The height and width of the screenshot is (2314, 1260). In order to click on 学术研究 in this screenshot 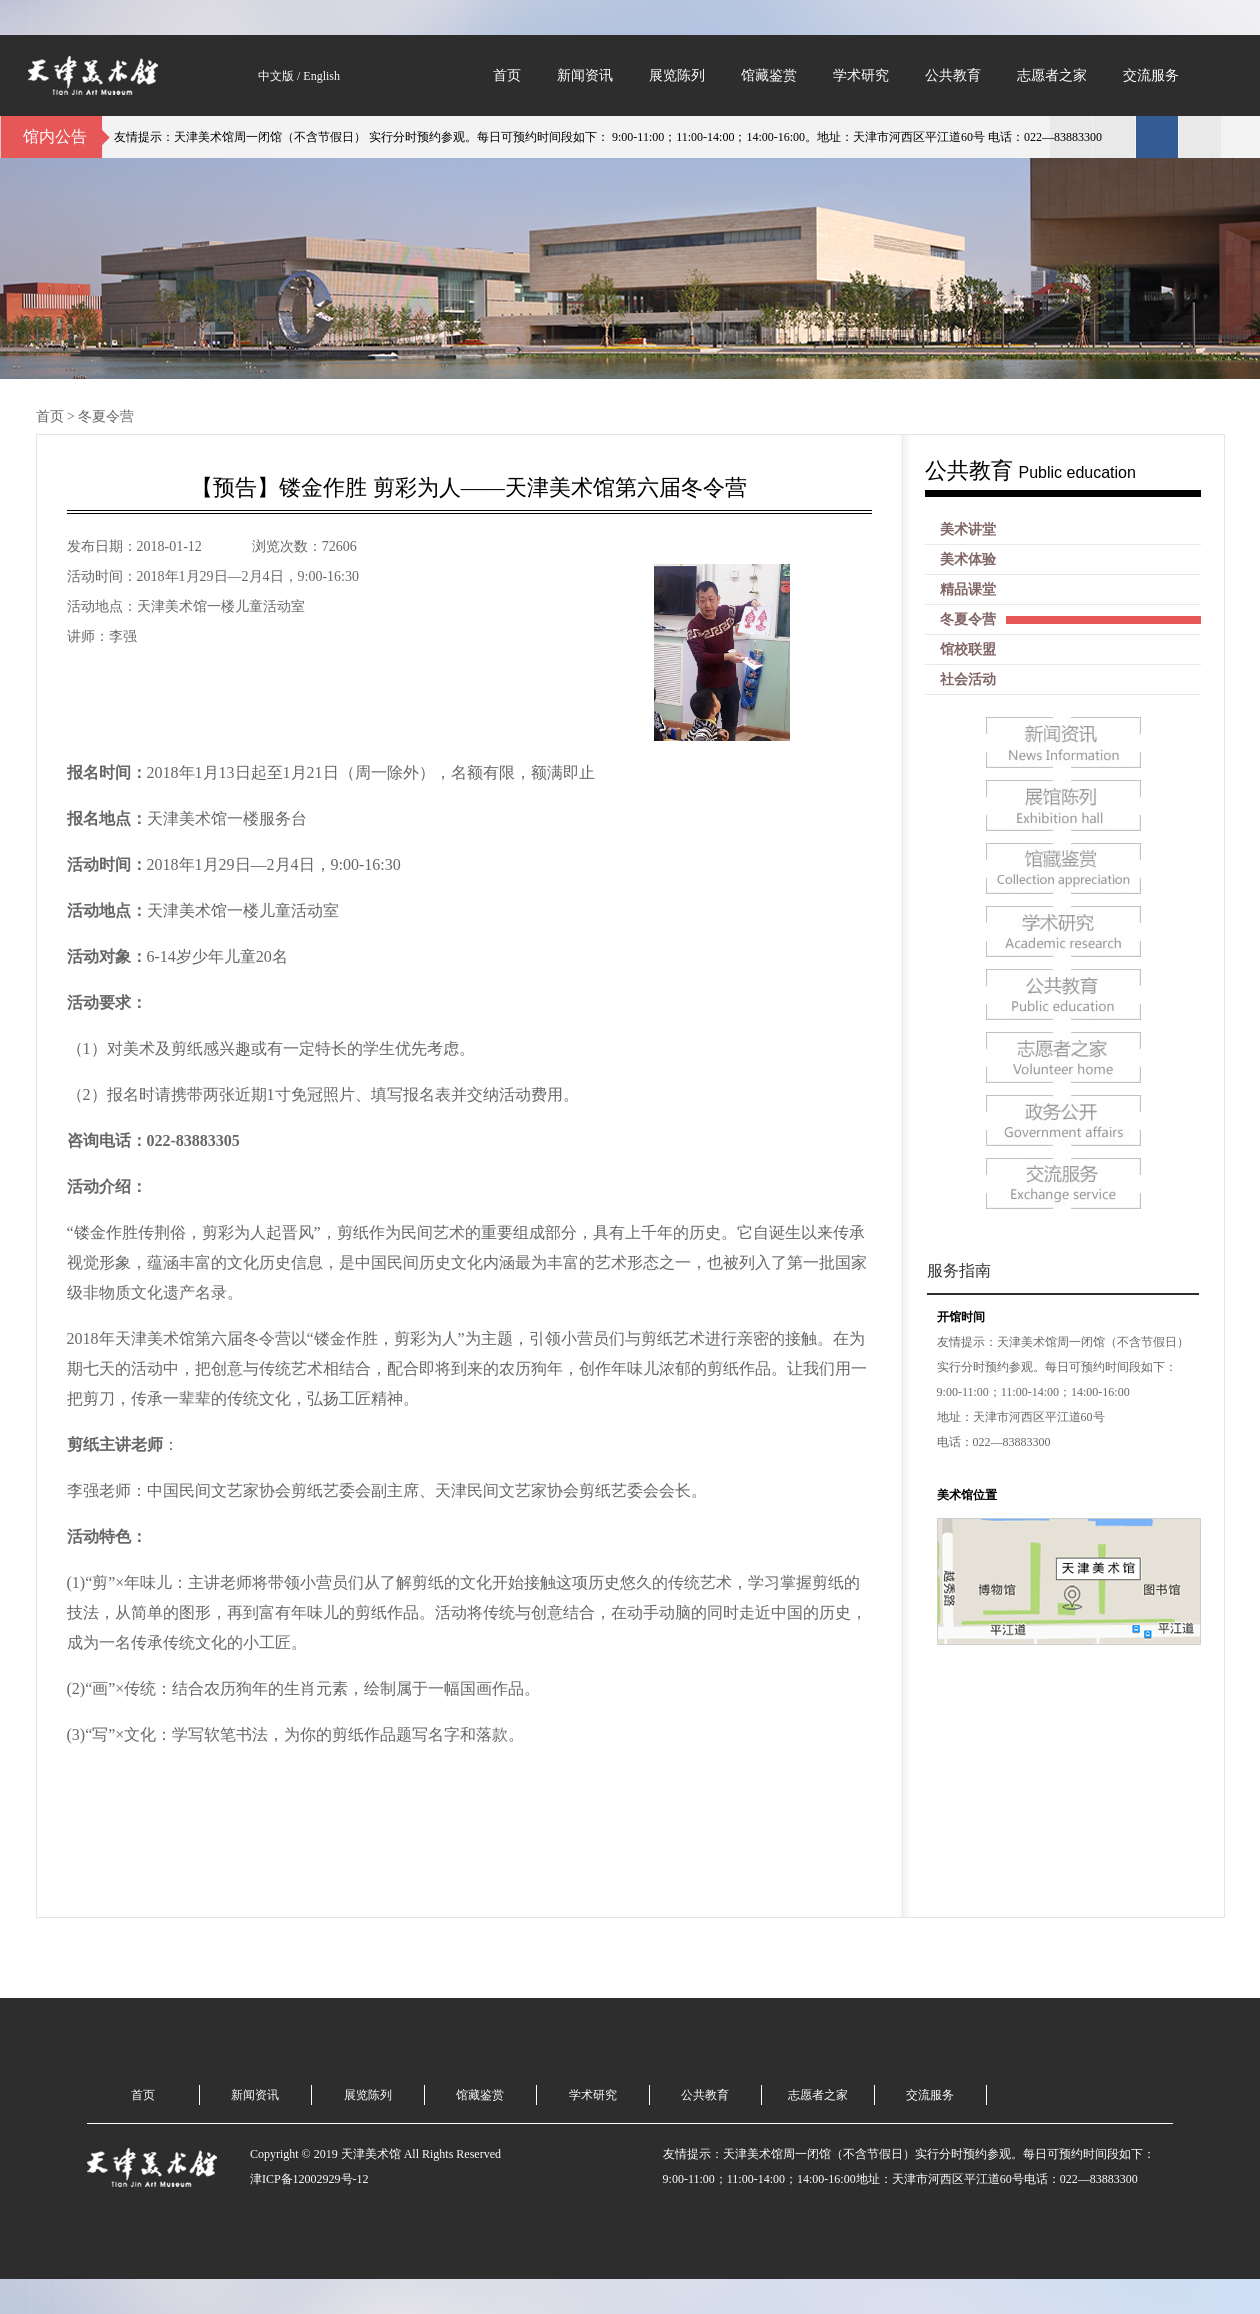, I will do `click(861, 75)`.